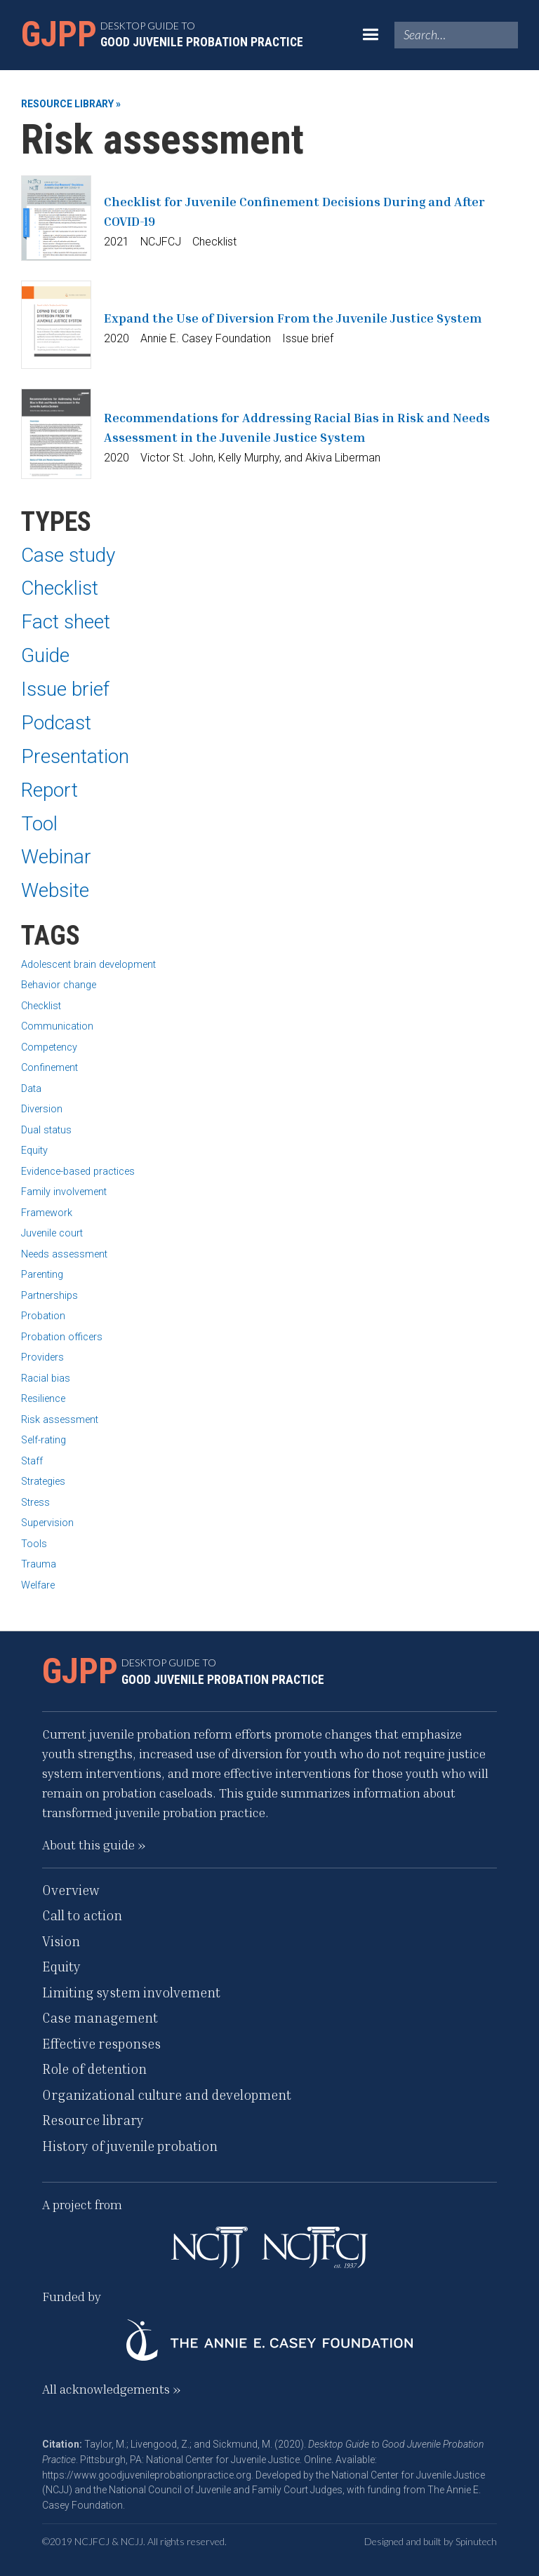 This screenshot has width=539, height=2576. Describe the element at coordinates (52, 1233) in the screenshot. I see `Juvenile court` at that location.